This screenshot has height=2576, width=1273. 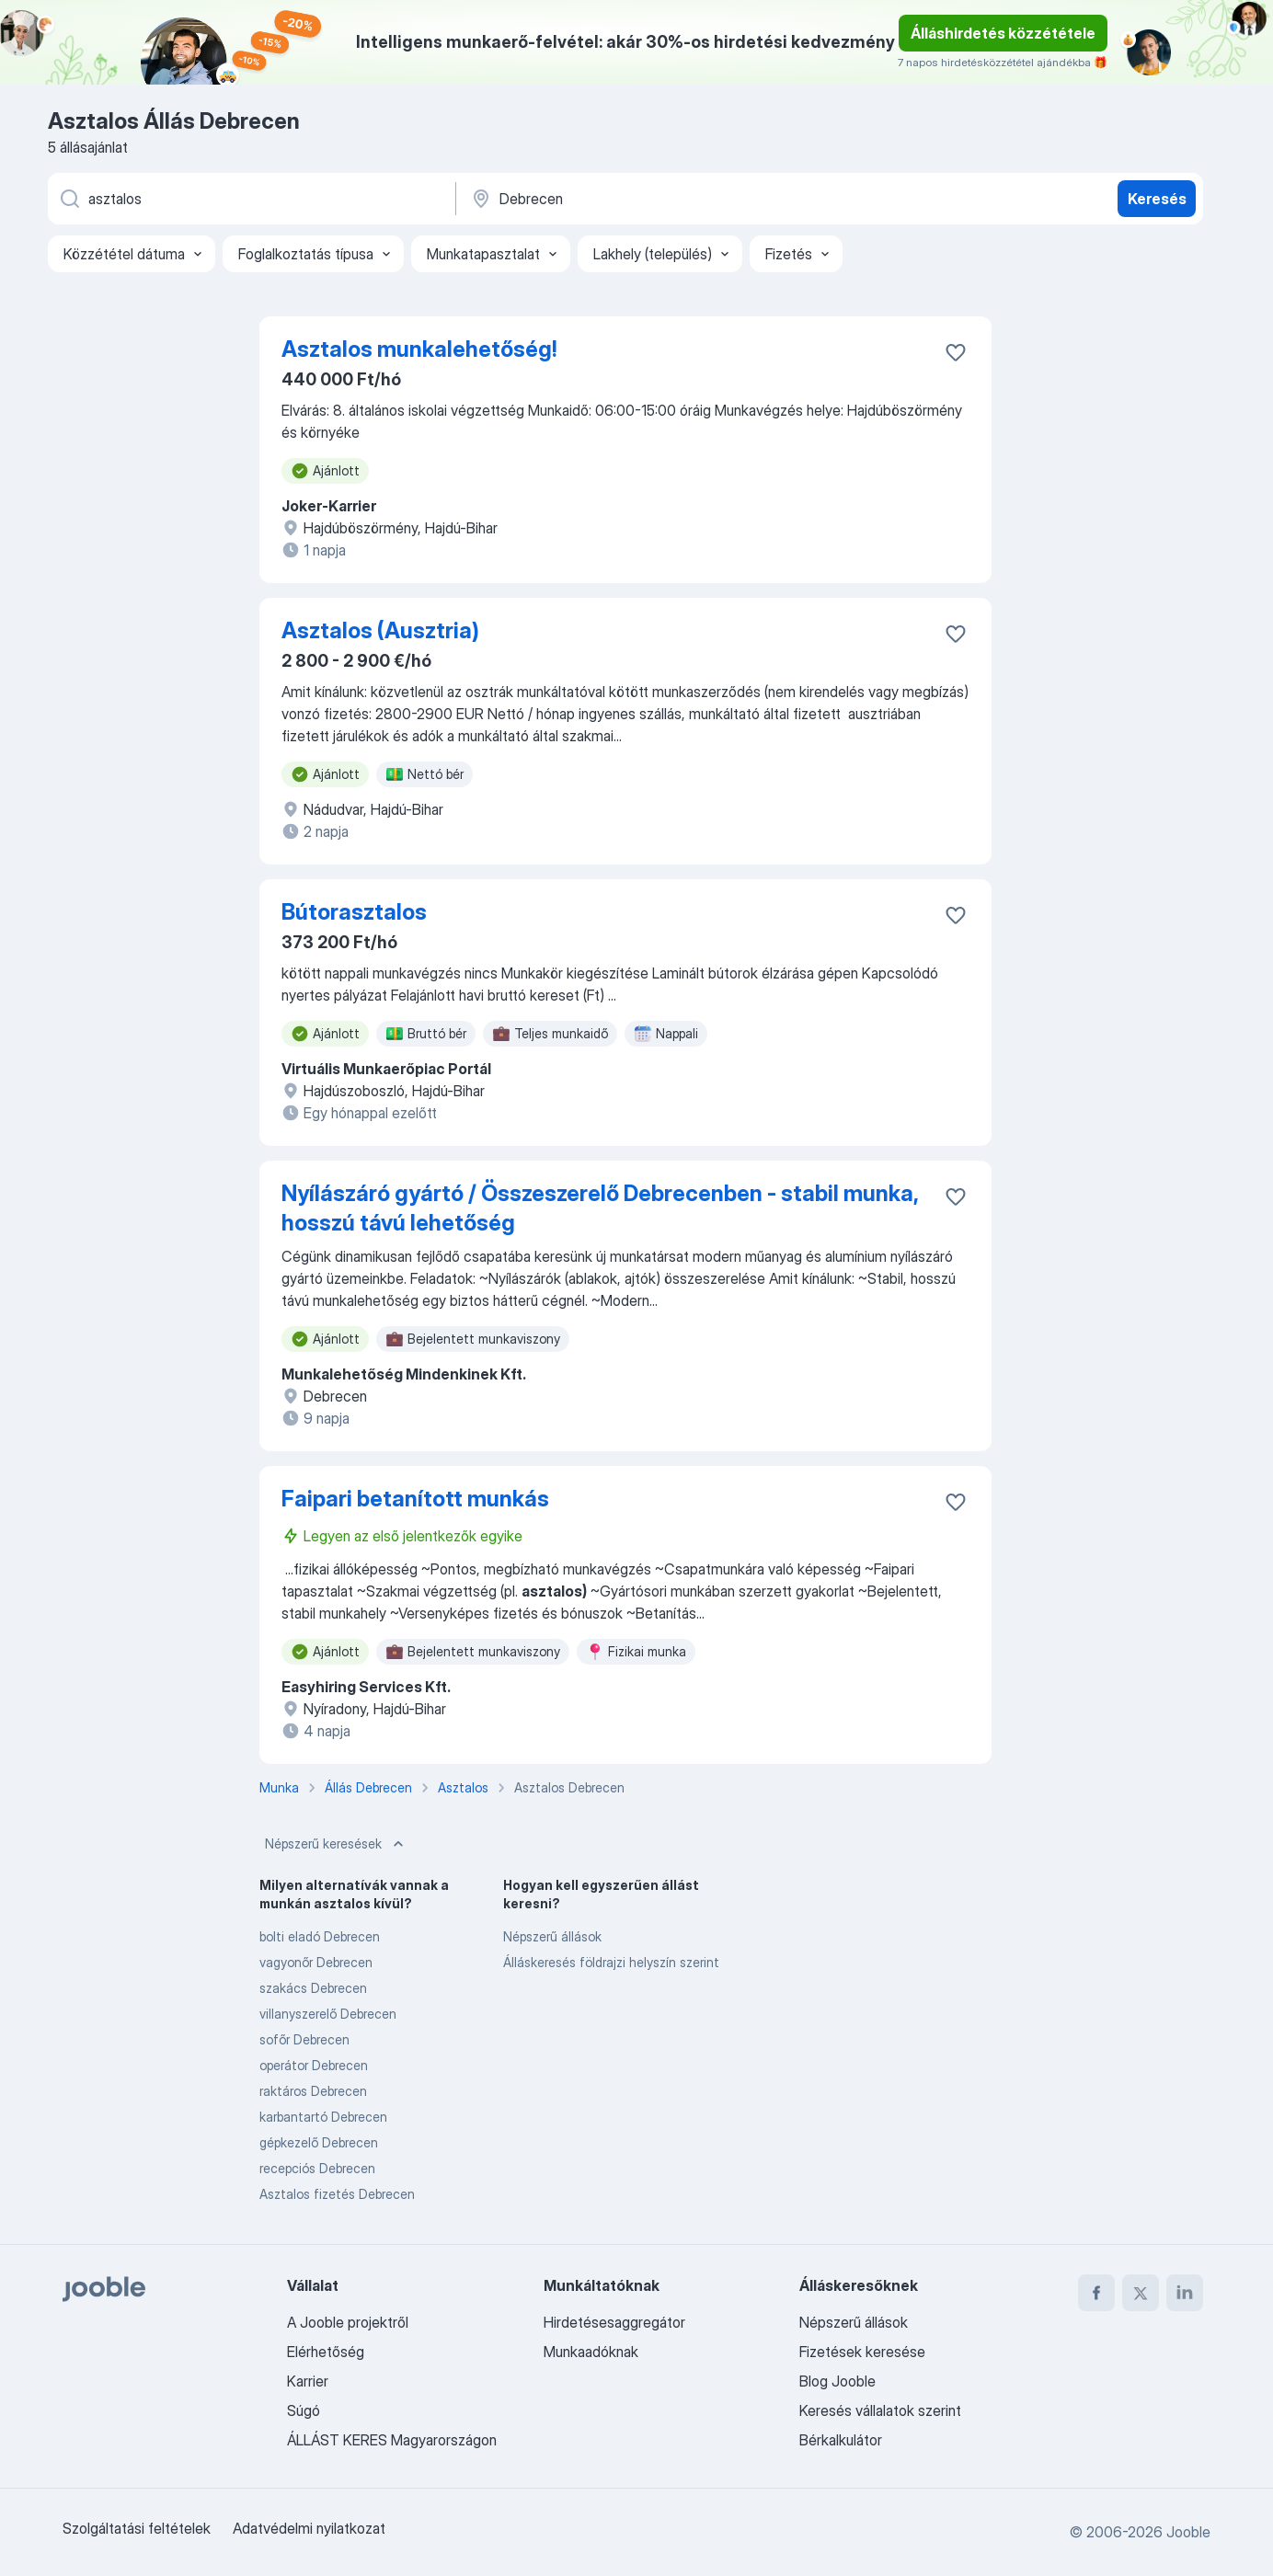 I want to click on Bútorasztalos, so click(x=354, y=912).